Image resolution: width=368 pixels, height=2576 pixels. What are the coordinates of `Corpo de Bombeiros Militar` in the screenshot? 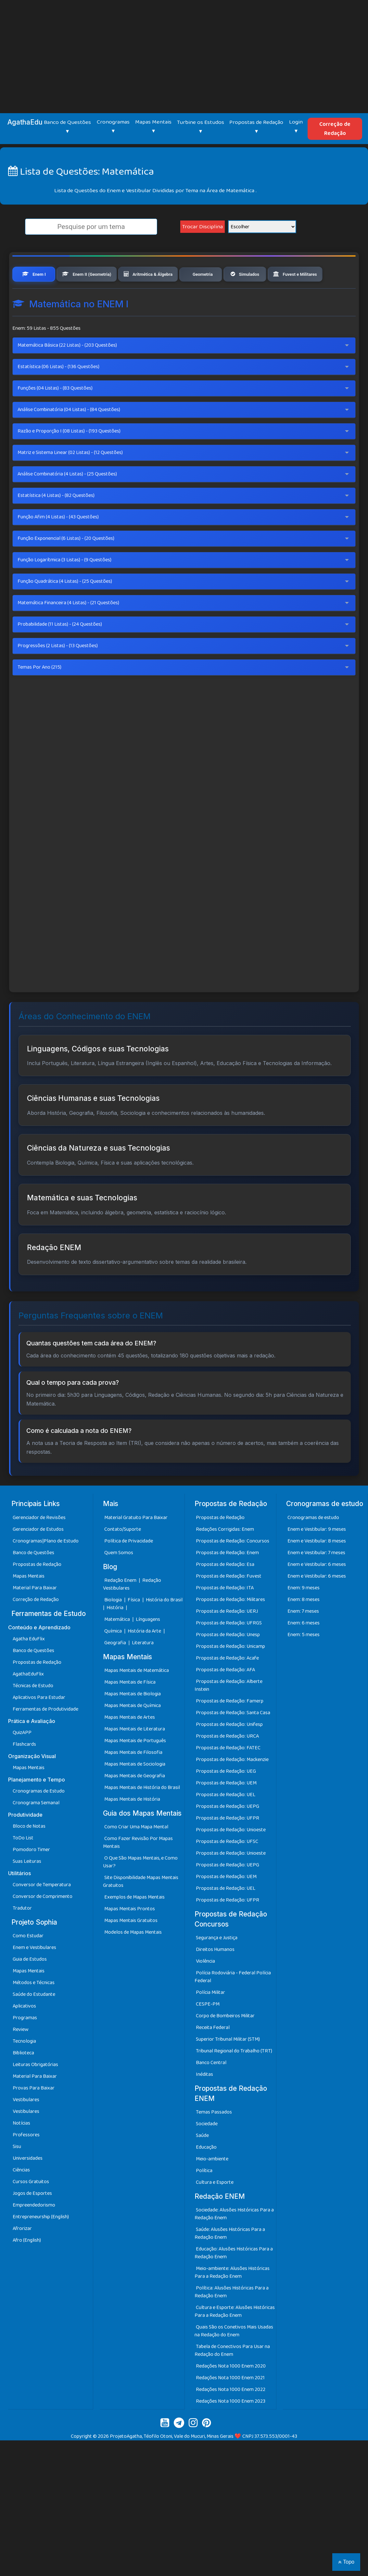 It's located at (225, 2040).